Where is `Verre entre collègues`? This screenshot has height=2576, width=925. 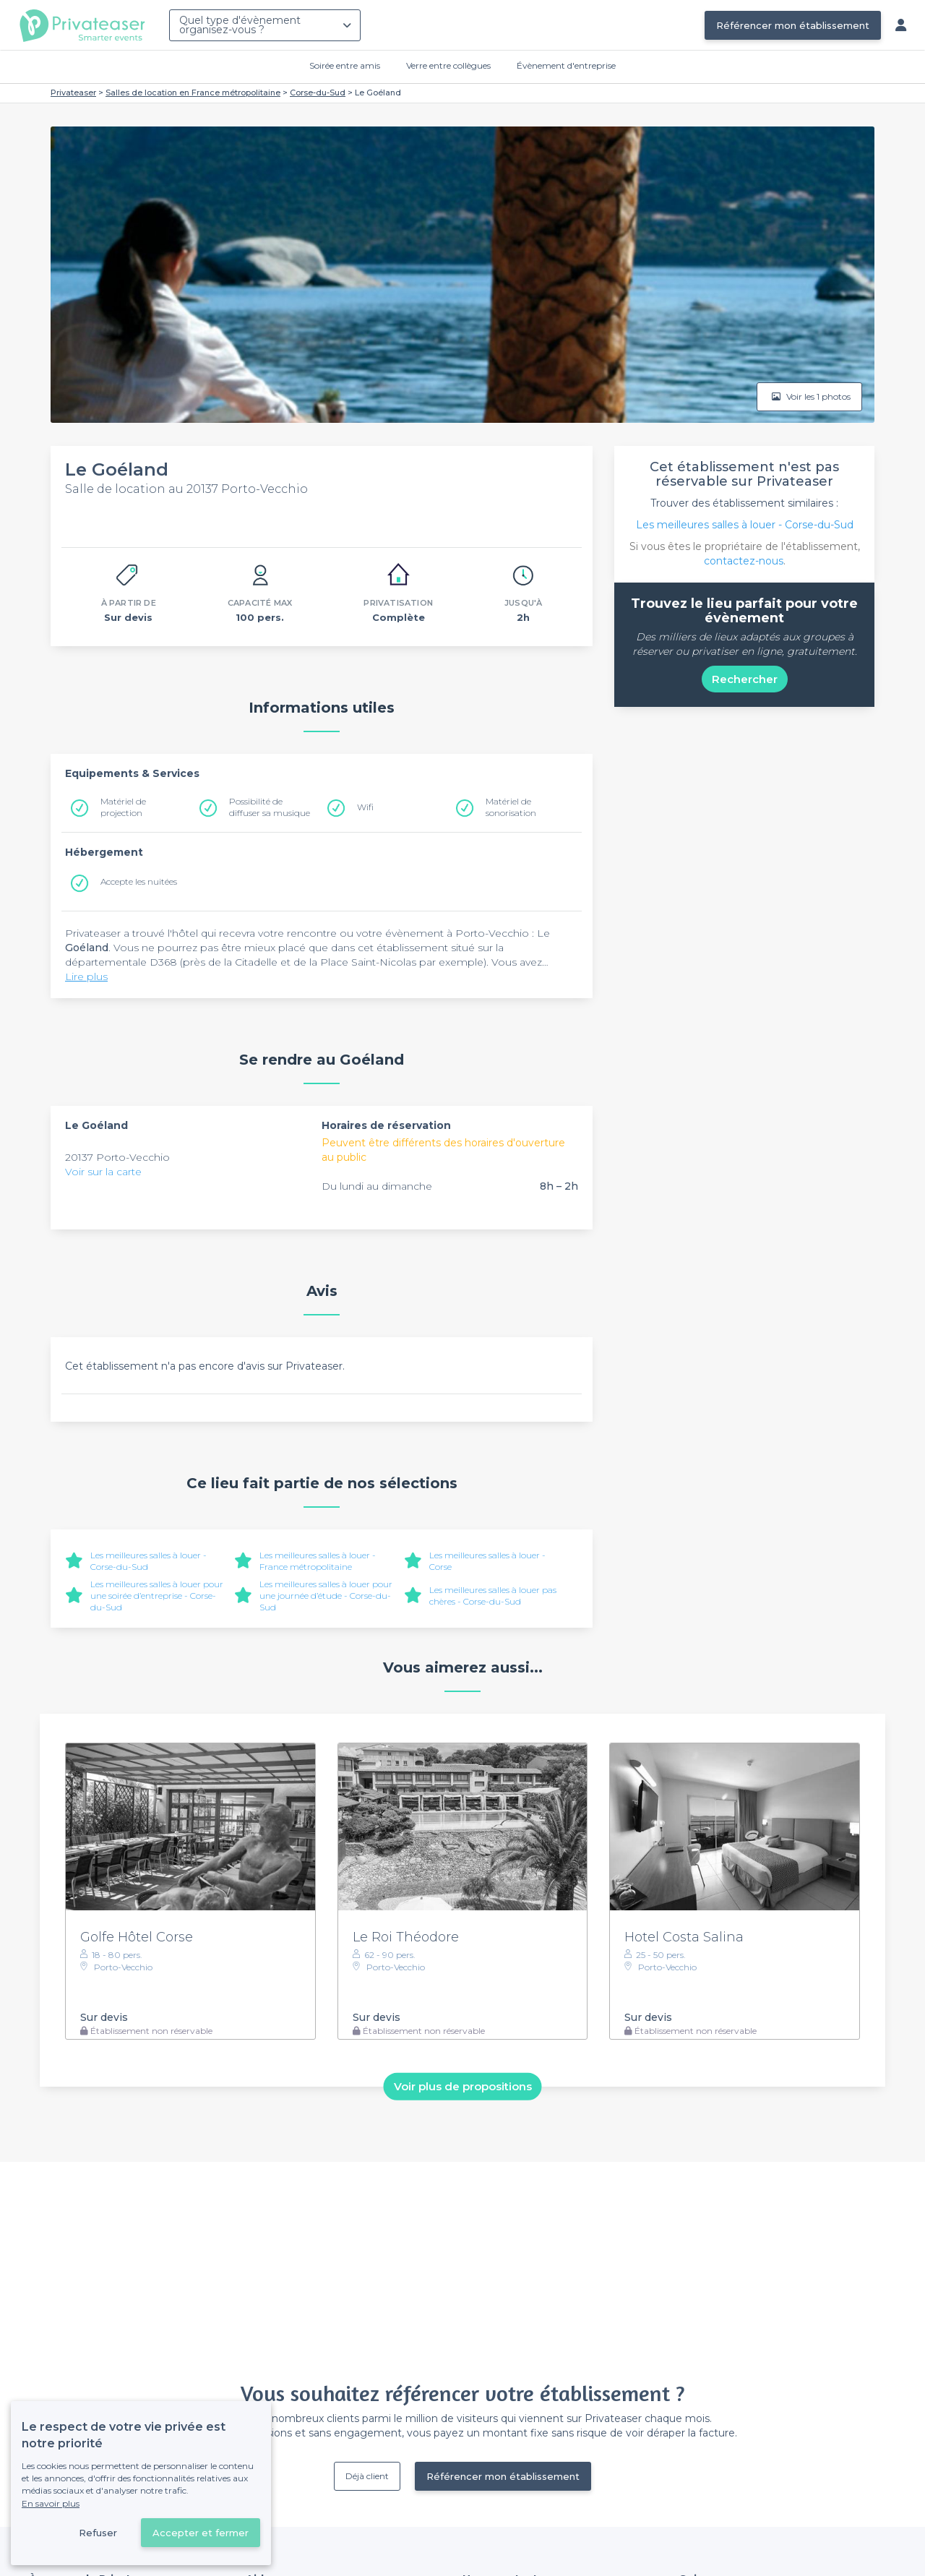
Verre entre collègues is located at coordinates (448, 65).